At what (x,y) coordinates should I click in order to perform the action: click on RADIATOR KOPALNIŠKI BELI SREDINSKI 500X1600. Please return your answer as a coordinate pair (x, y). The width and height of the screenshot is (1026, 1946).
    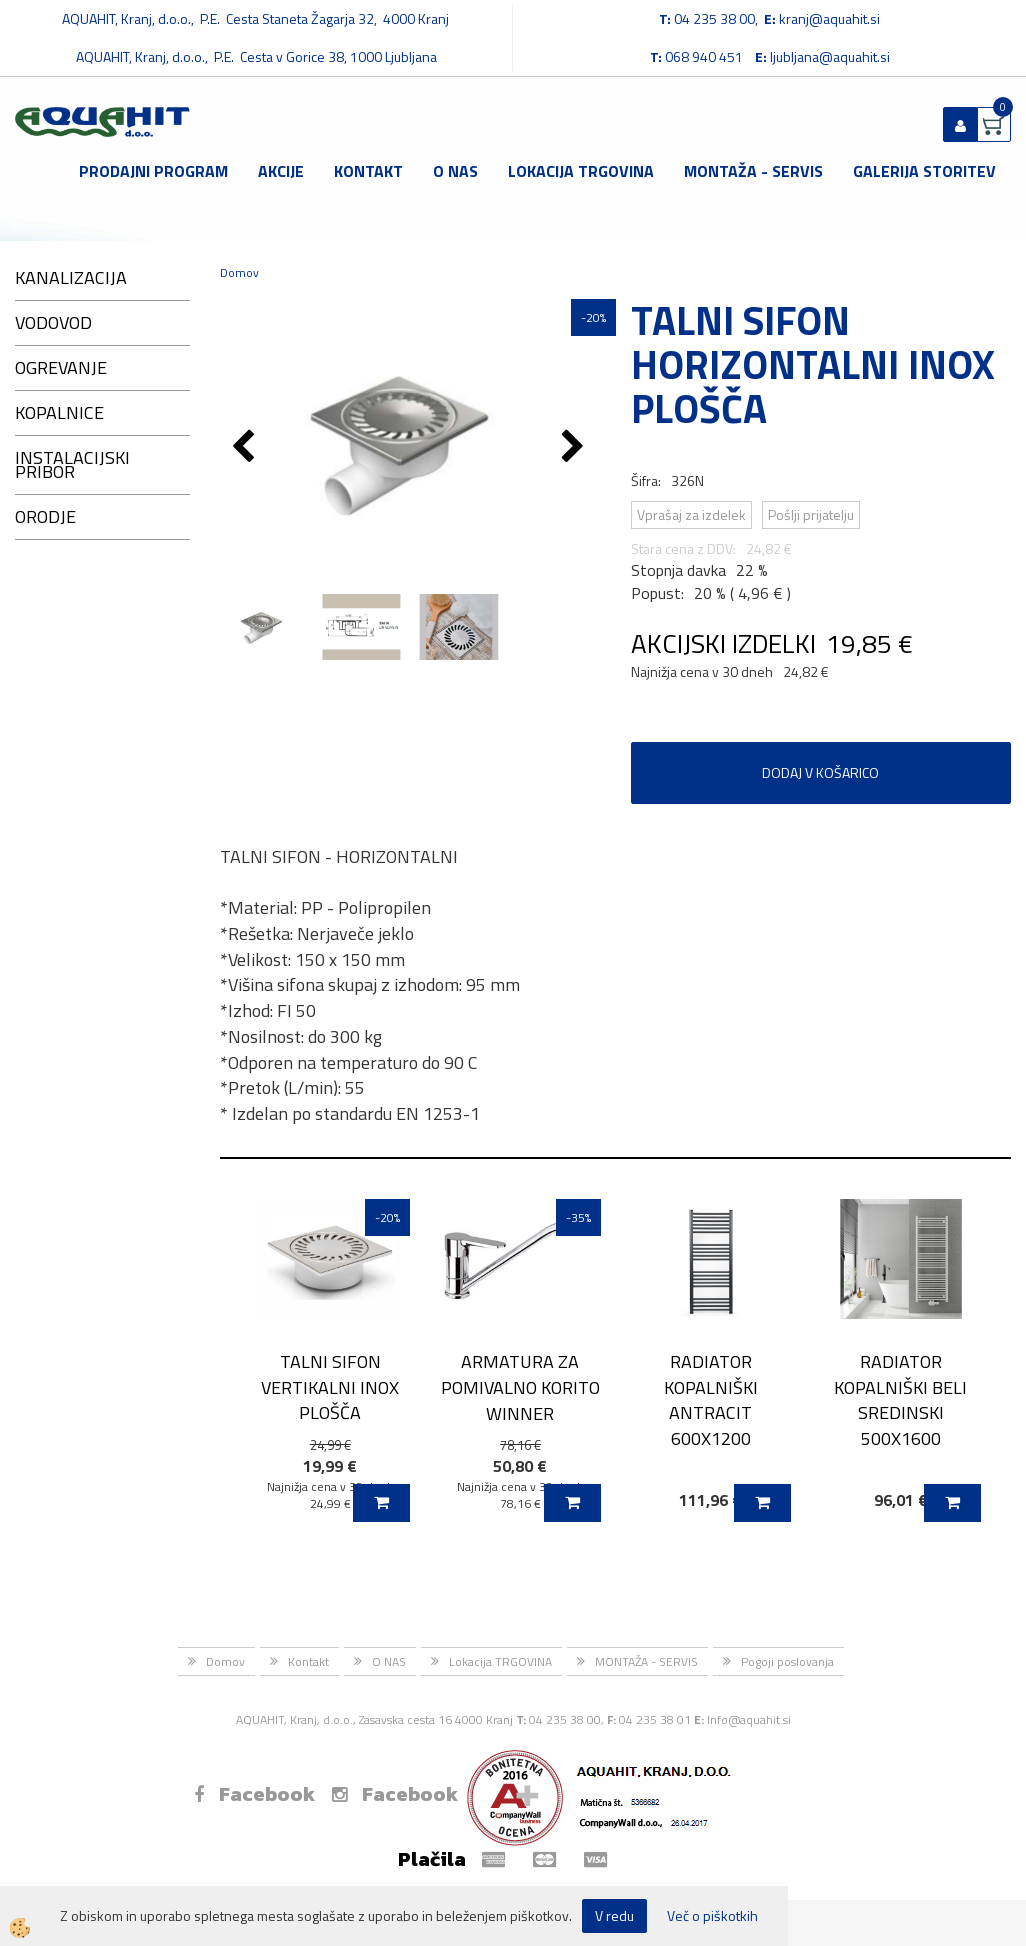
    Looking at the image, I should click on (900, 1400).